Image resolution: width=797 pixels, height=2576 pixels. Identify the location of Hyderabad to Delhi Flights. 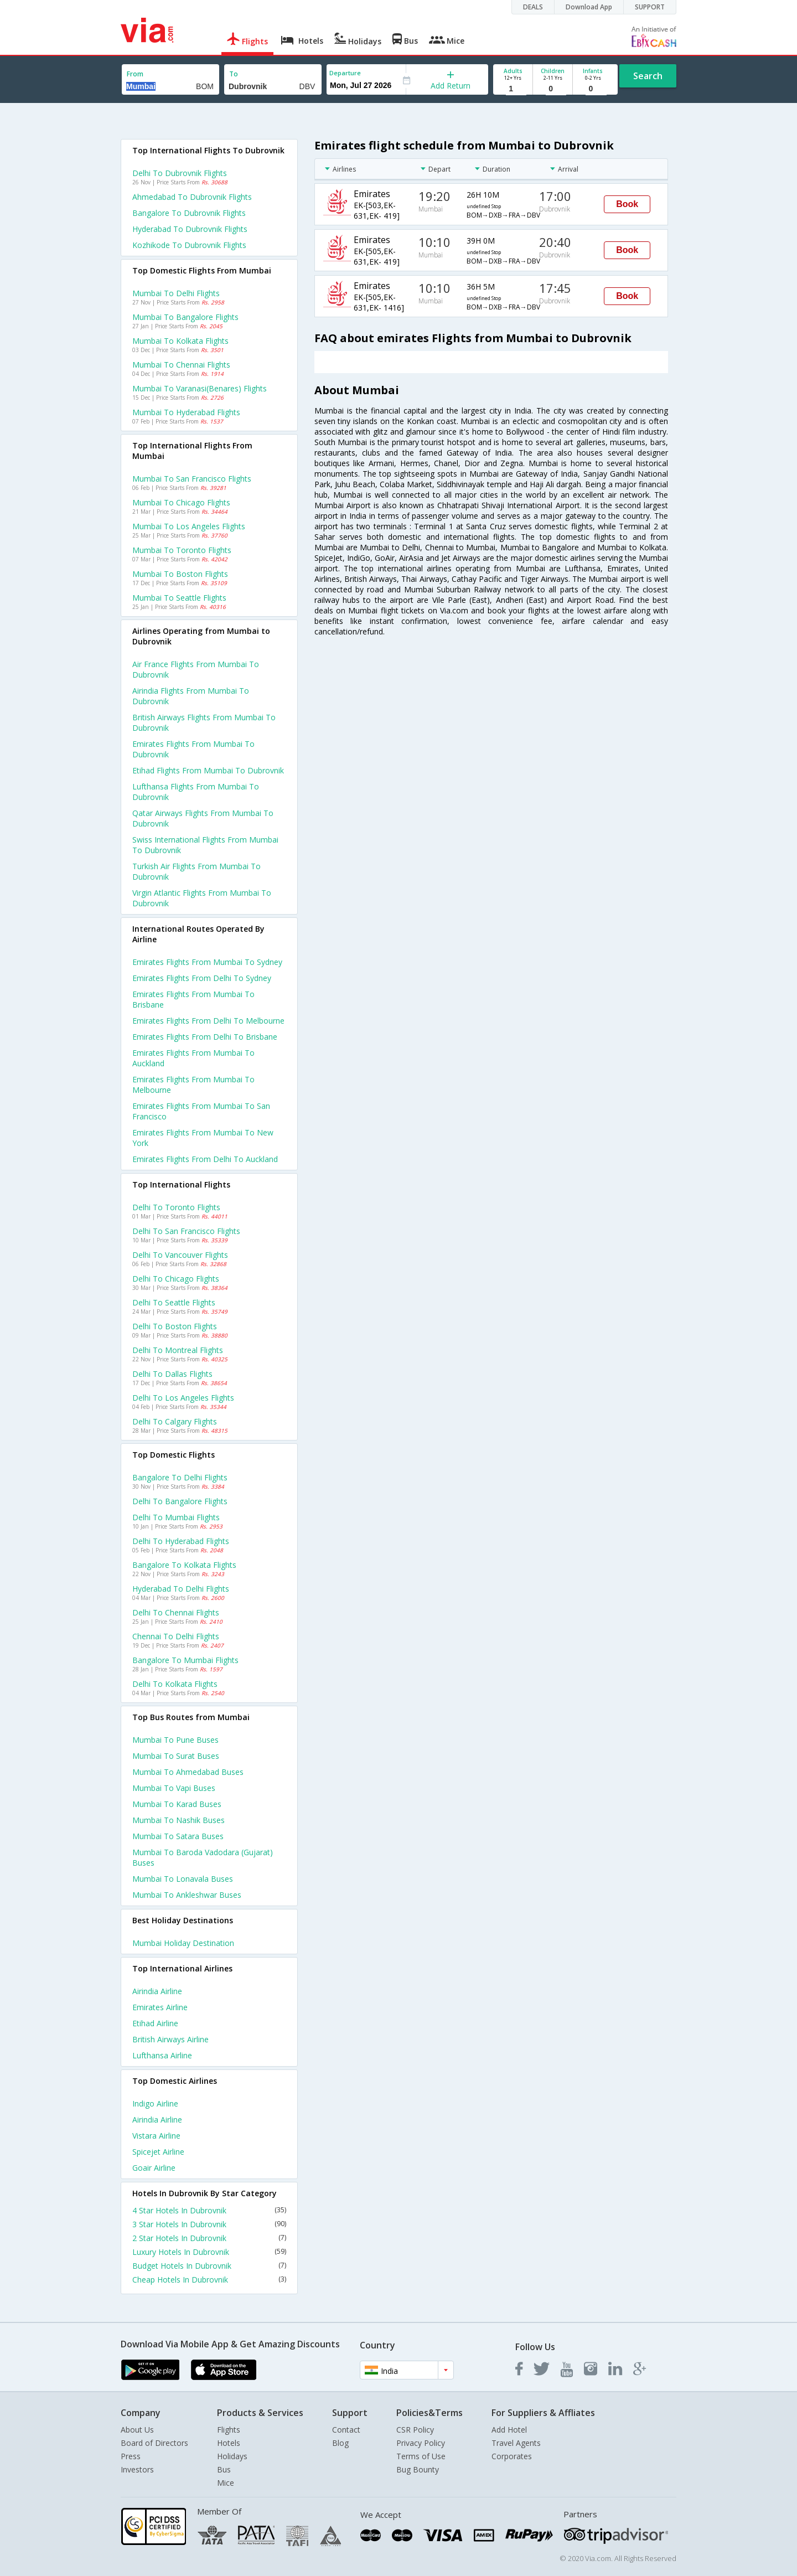
(180, 1588).